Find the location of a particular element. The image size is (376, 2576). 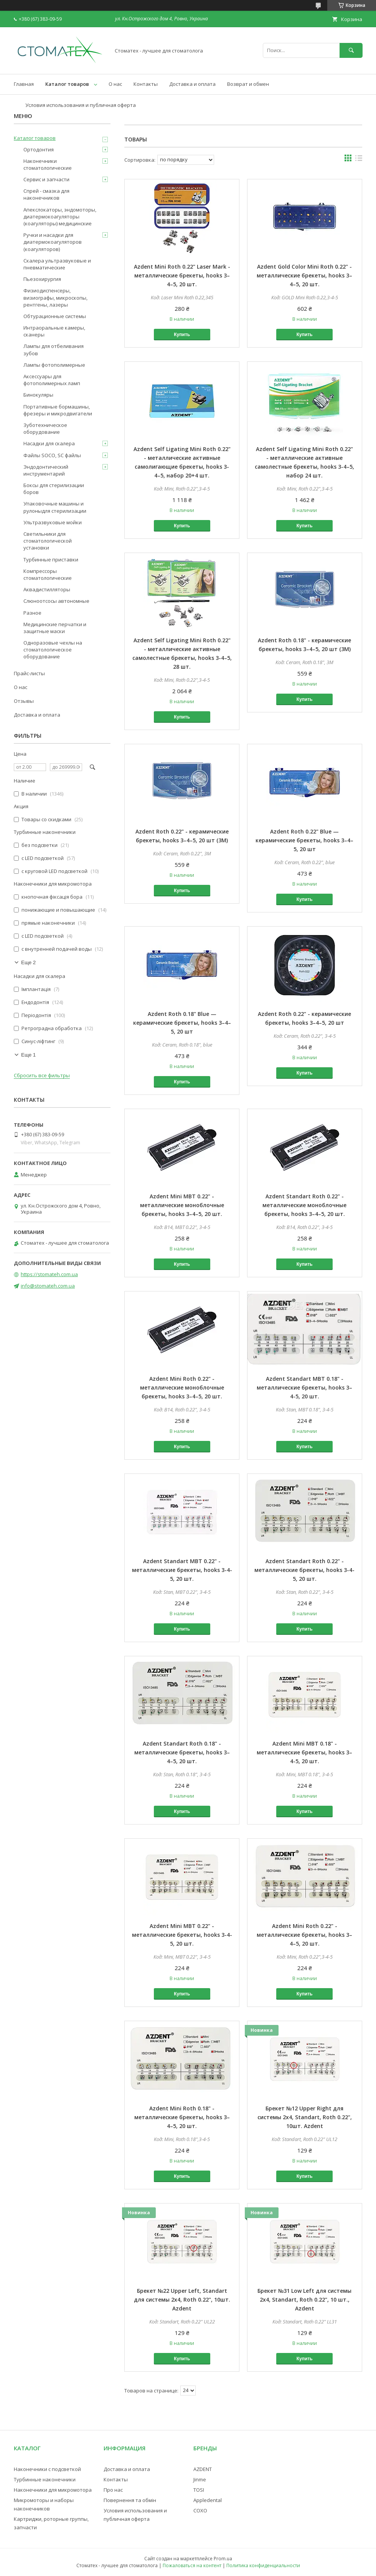

Обтурационные системы is located at coordinates (54, 316).